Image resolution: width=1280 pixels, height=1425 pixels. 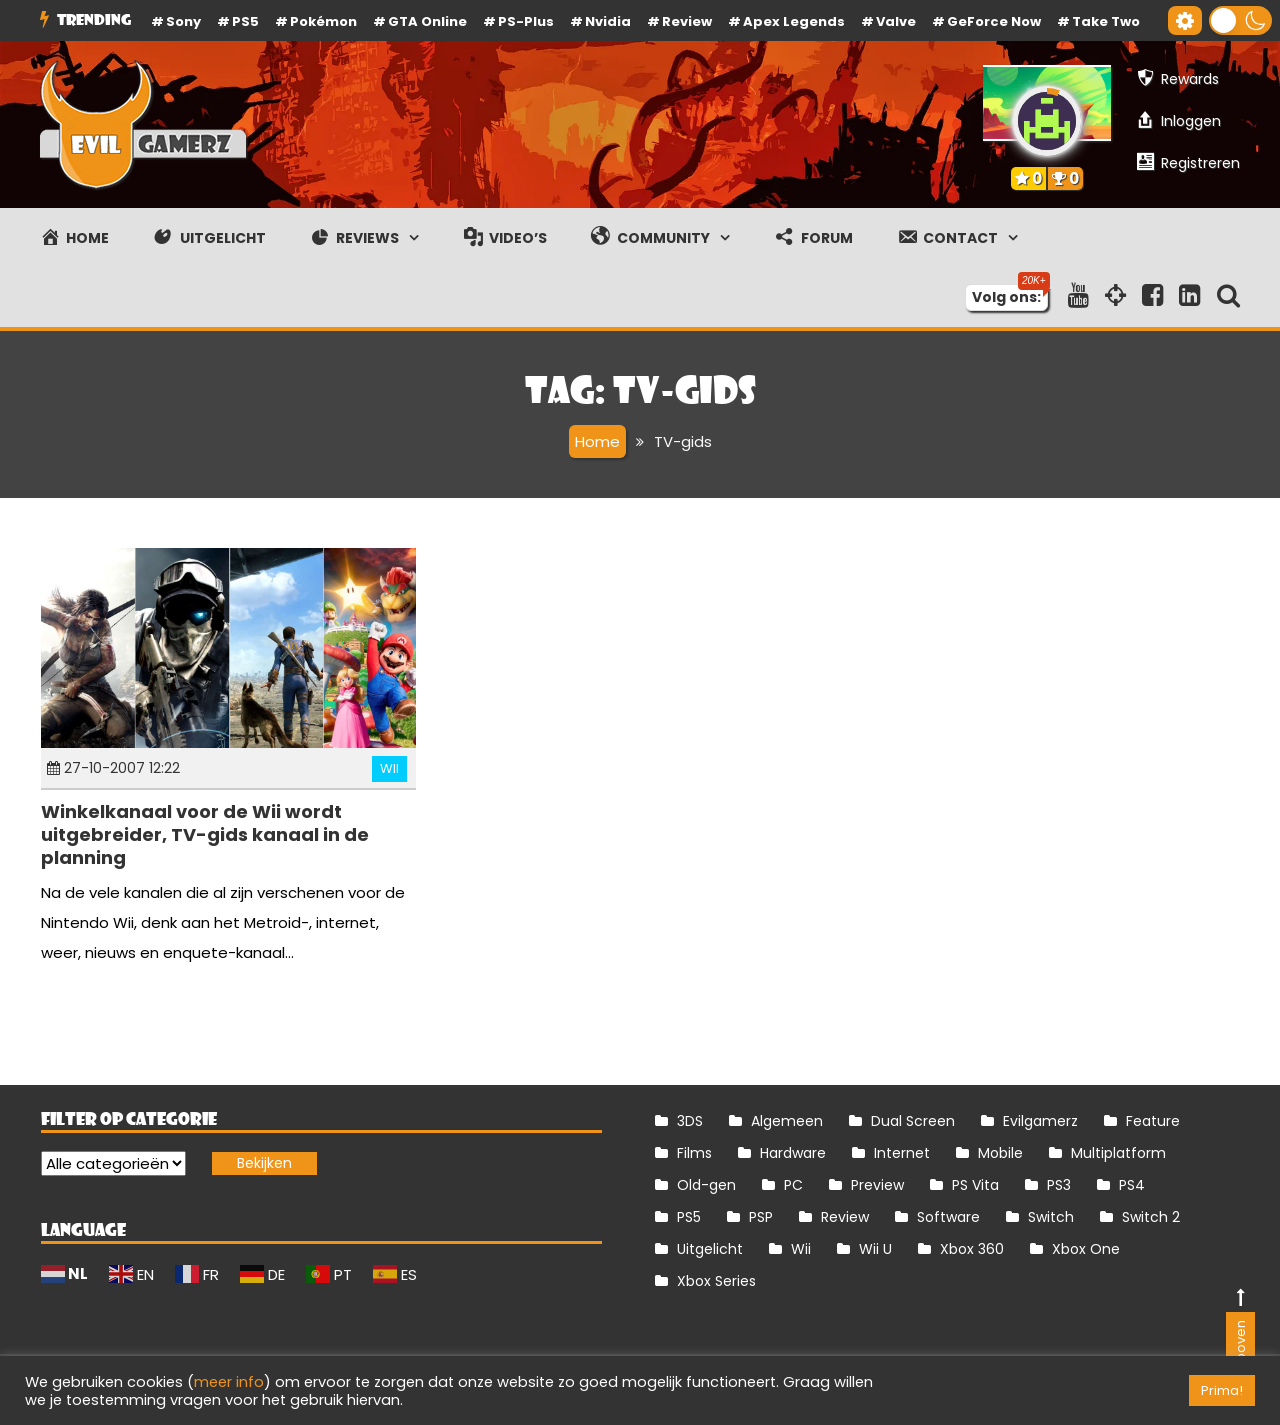 What do you see at coordinates (793, 1185) in the screenshot?
I see `PC` at bounding box center [793, 1185].